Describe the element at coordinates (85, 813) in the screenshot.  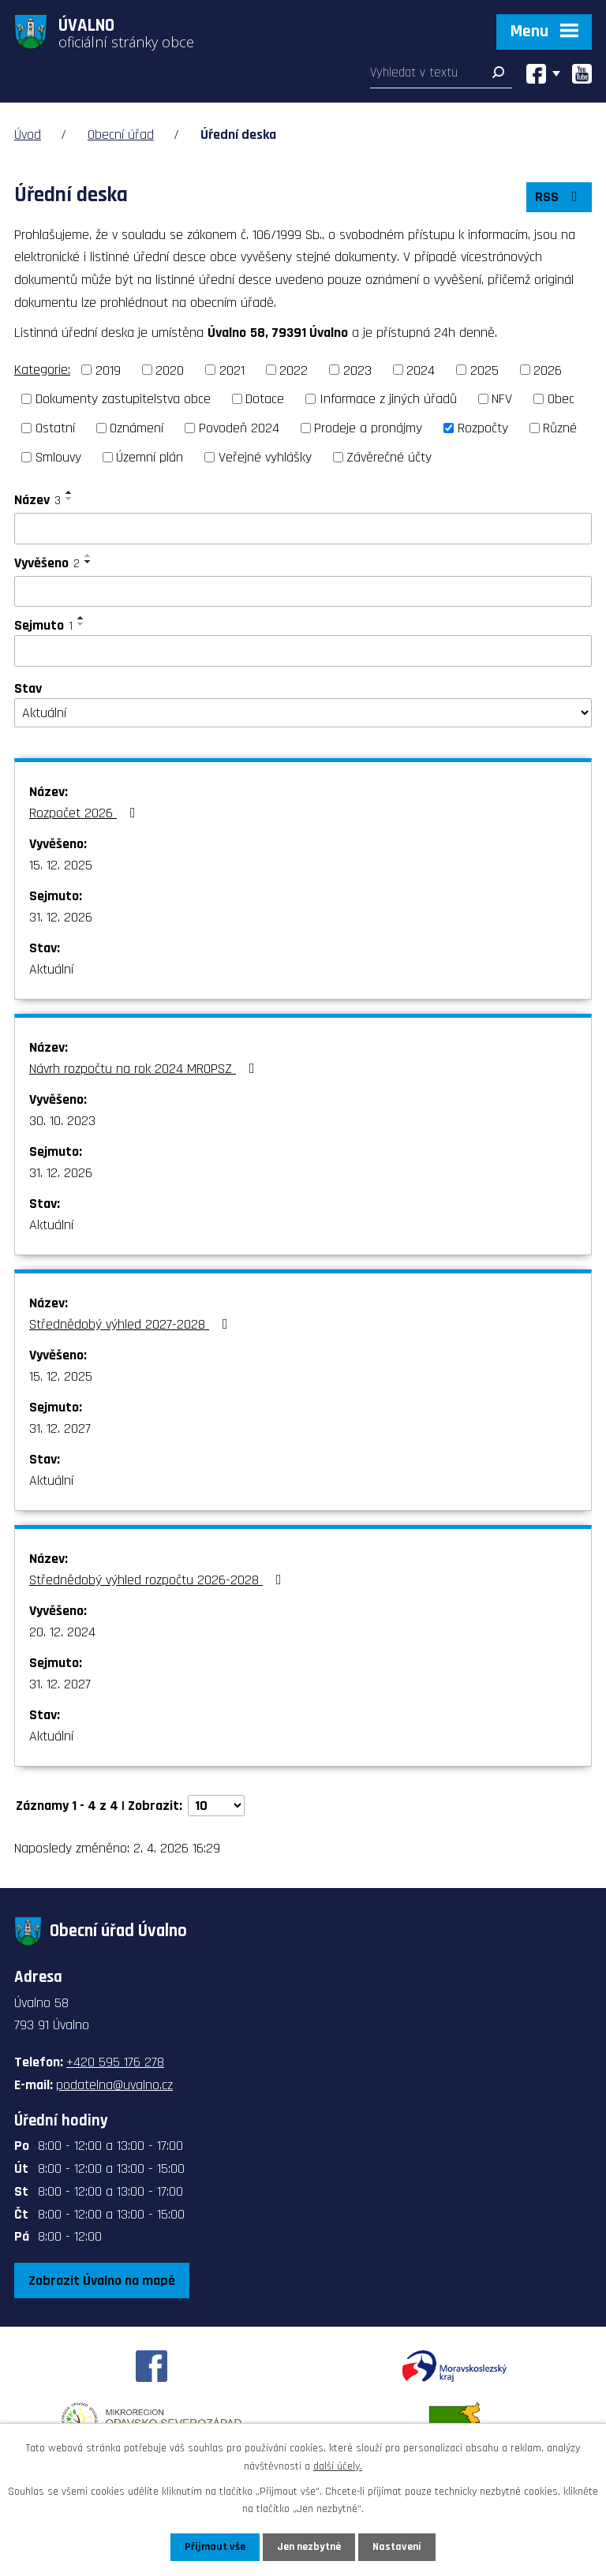
I see `Rozpočet 2026` at that location.